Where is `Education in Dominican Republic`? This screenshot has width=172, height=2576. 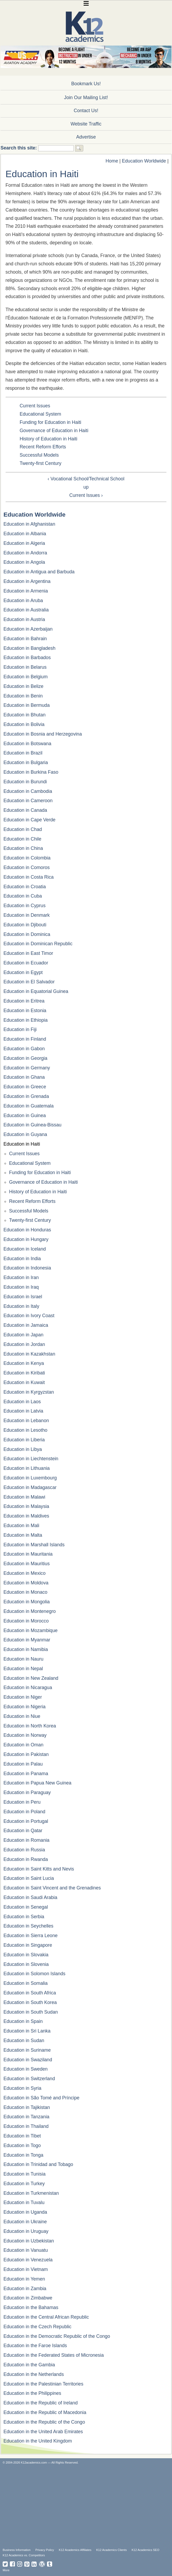
Education in Dominican Republic is located at coordinates (37, 943).